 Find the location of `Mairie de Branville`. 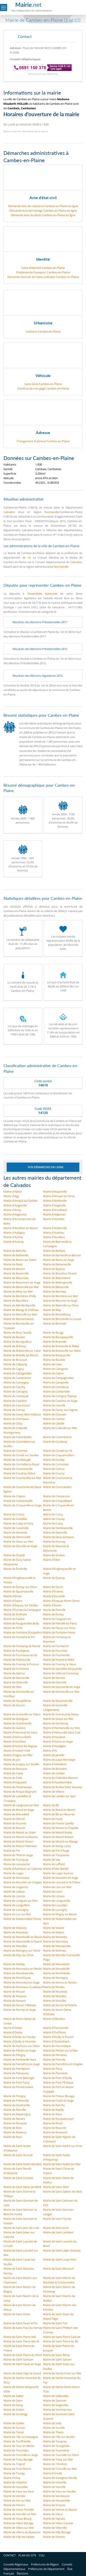

Mairie de Branville is located at coordinates (54, 1341).